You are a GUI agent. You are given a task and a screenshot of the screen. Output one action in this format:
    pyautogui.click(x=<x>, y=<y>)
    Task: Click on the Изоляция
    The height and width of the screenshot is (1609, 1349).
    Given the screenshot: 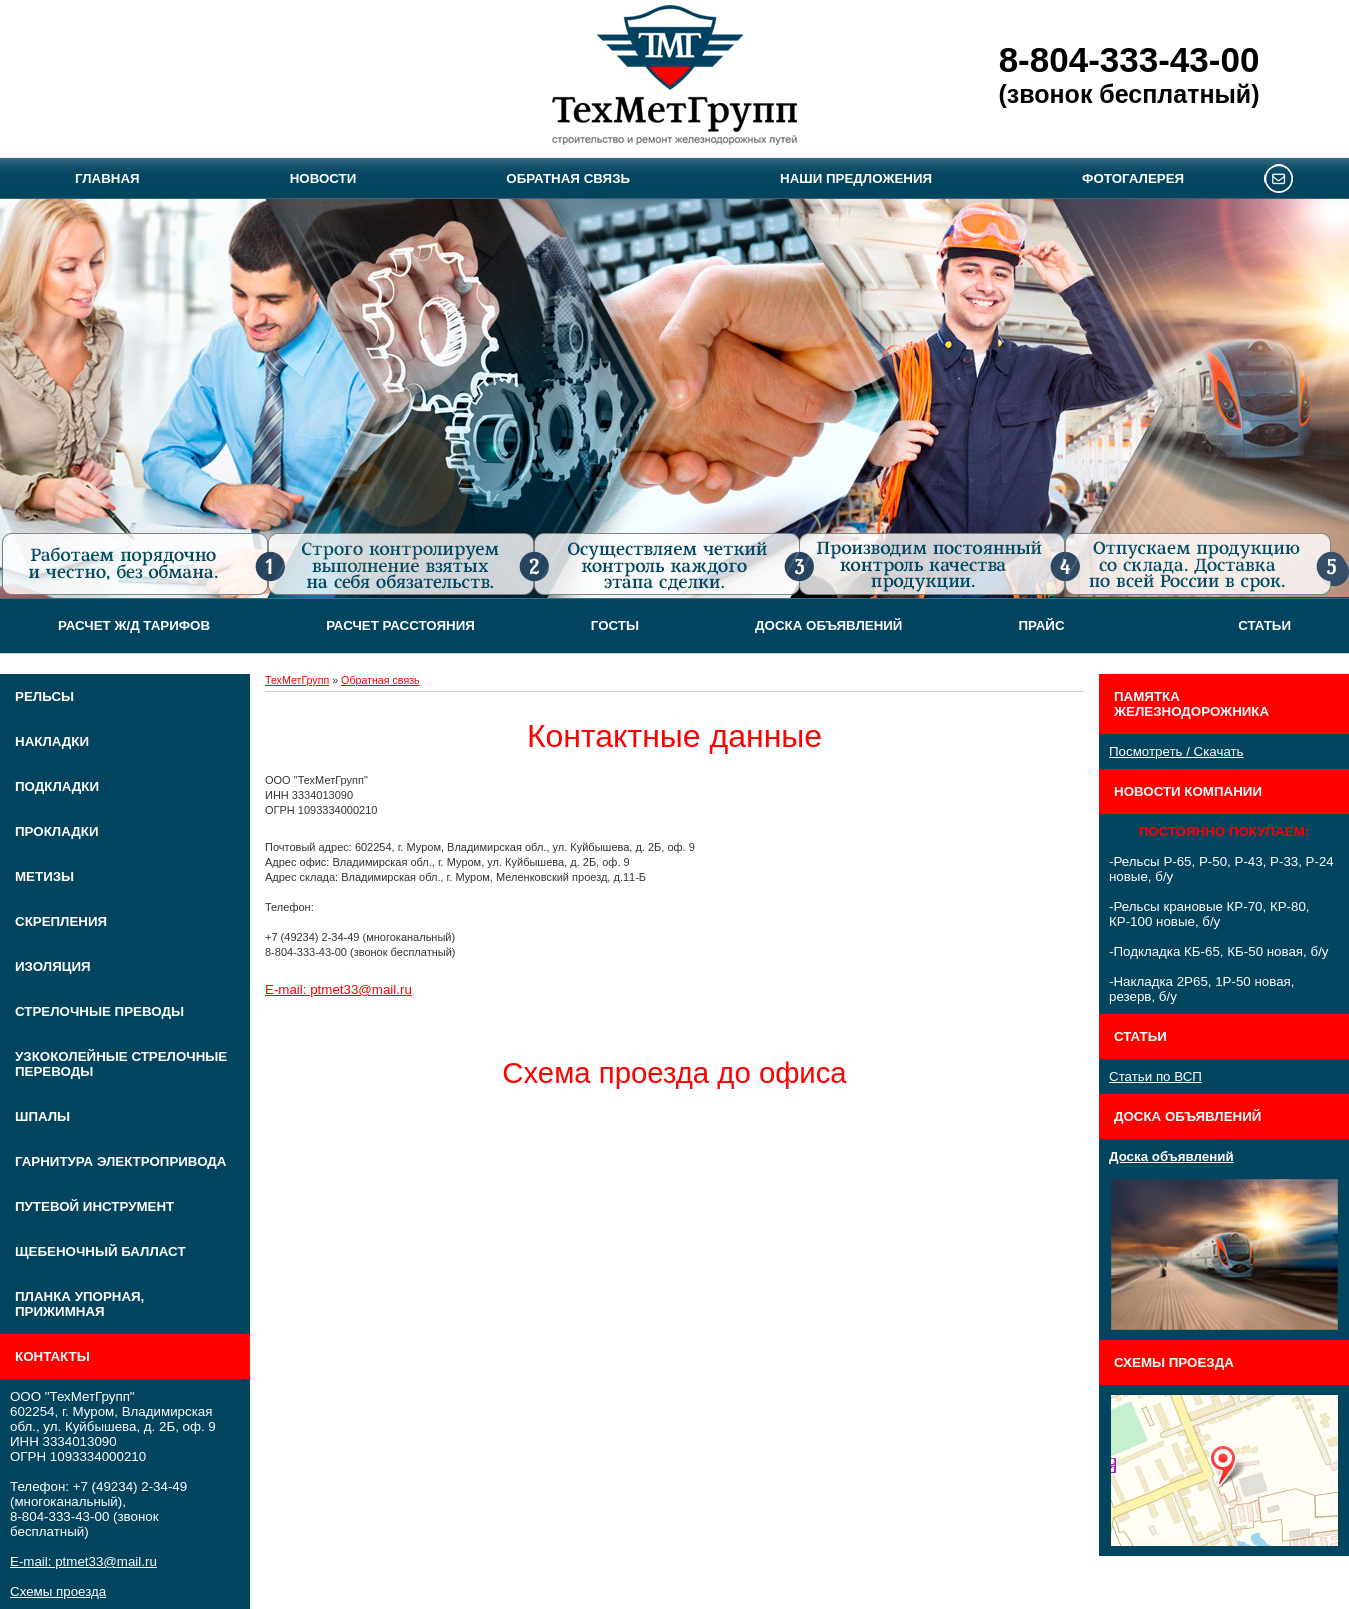 What is the action you would take?
    pyautogui.click(x=53, y=966)
    